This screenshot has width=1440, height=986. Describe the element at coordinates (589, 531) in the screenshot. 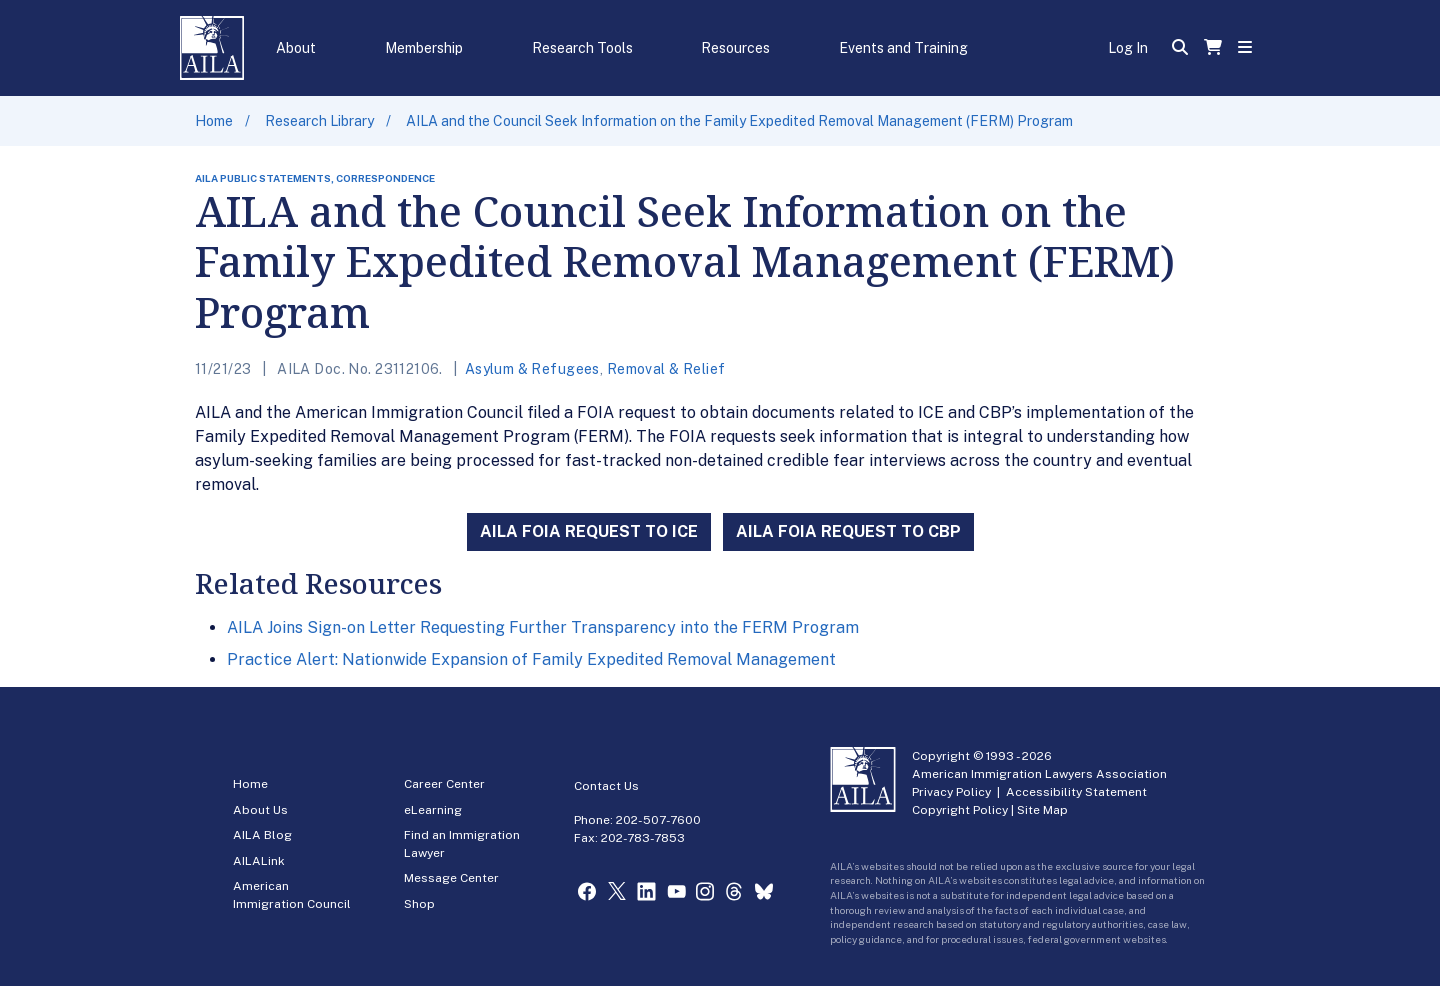

I see `AILA FOIA REQUEST TO ICE` at that location.